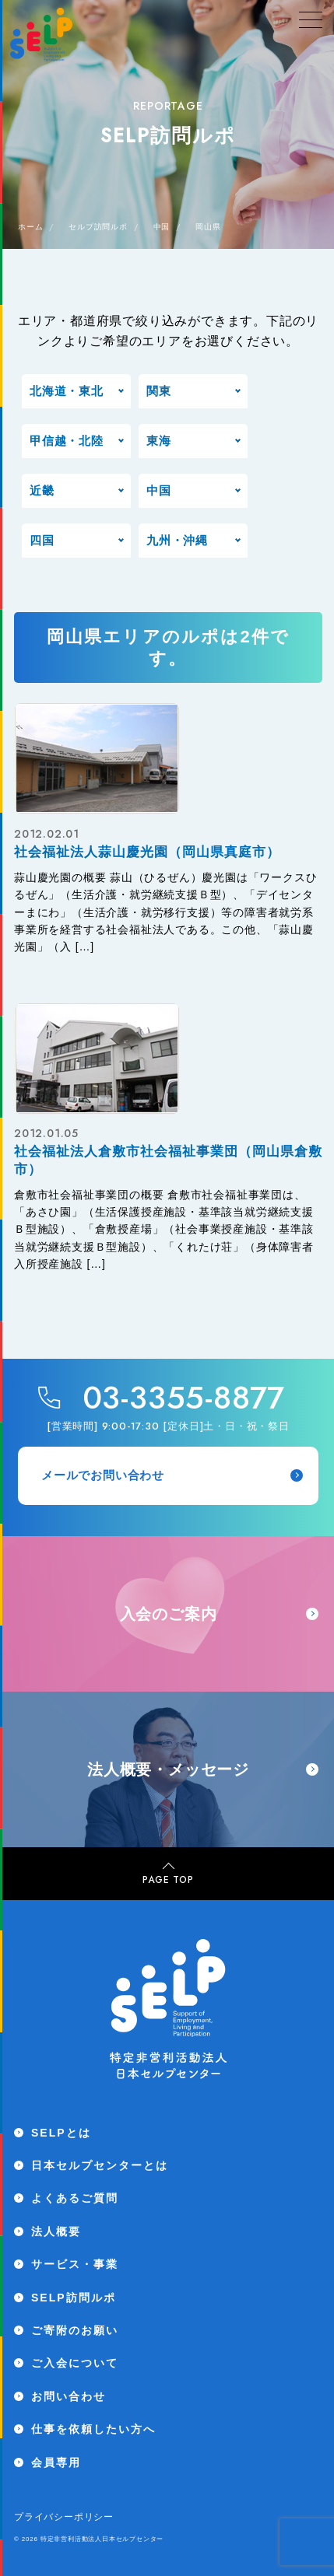 The image size is (334, 2576). I want to click on 日本セルプセンターとは, so click(99, 2165).